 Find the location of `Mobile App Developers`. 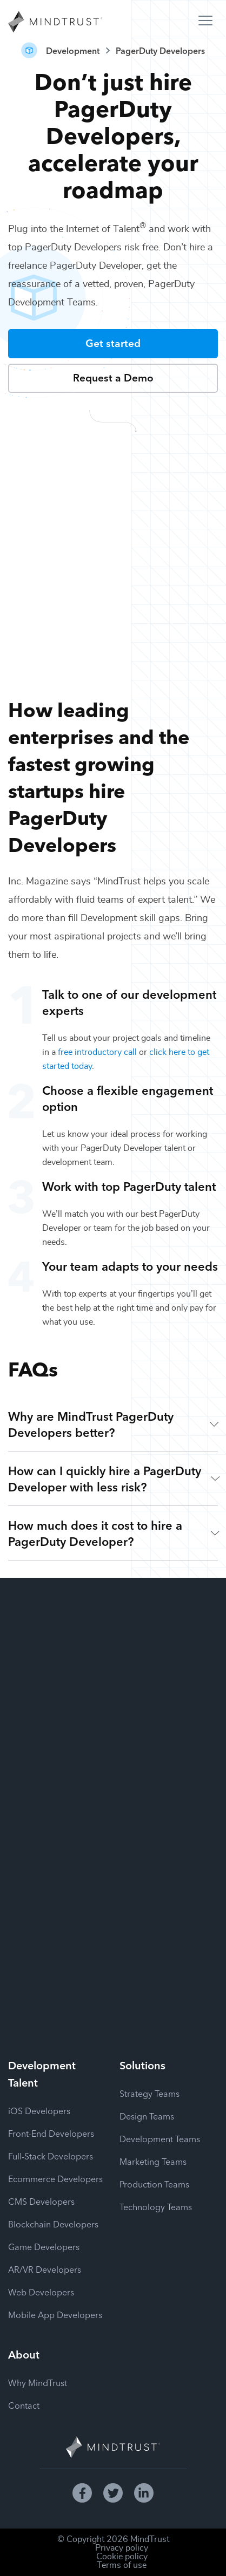

Mobile App Developers is located at coordinates (55, 2314).